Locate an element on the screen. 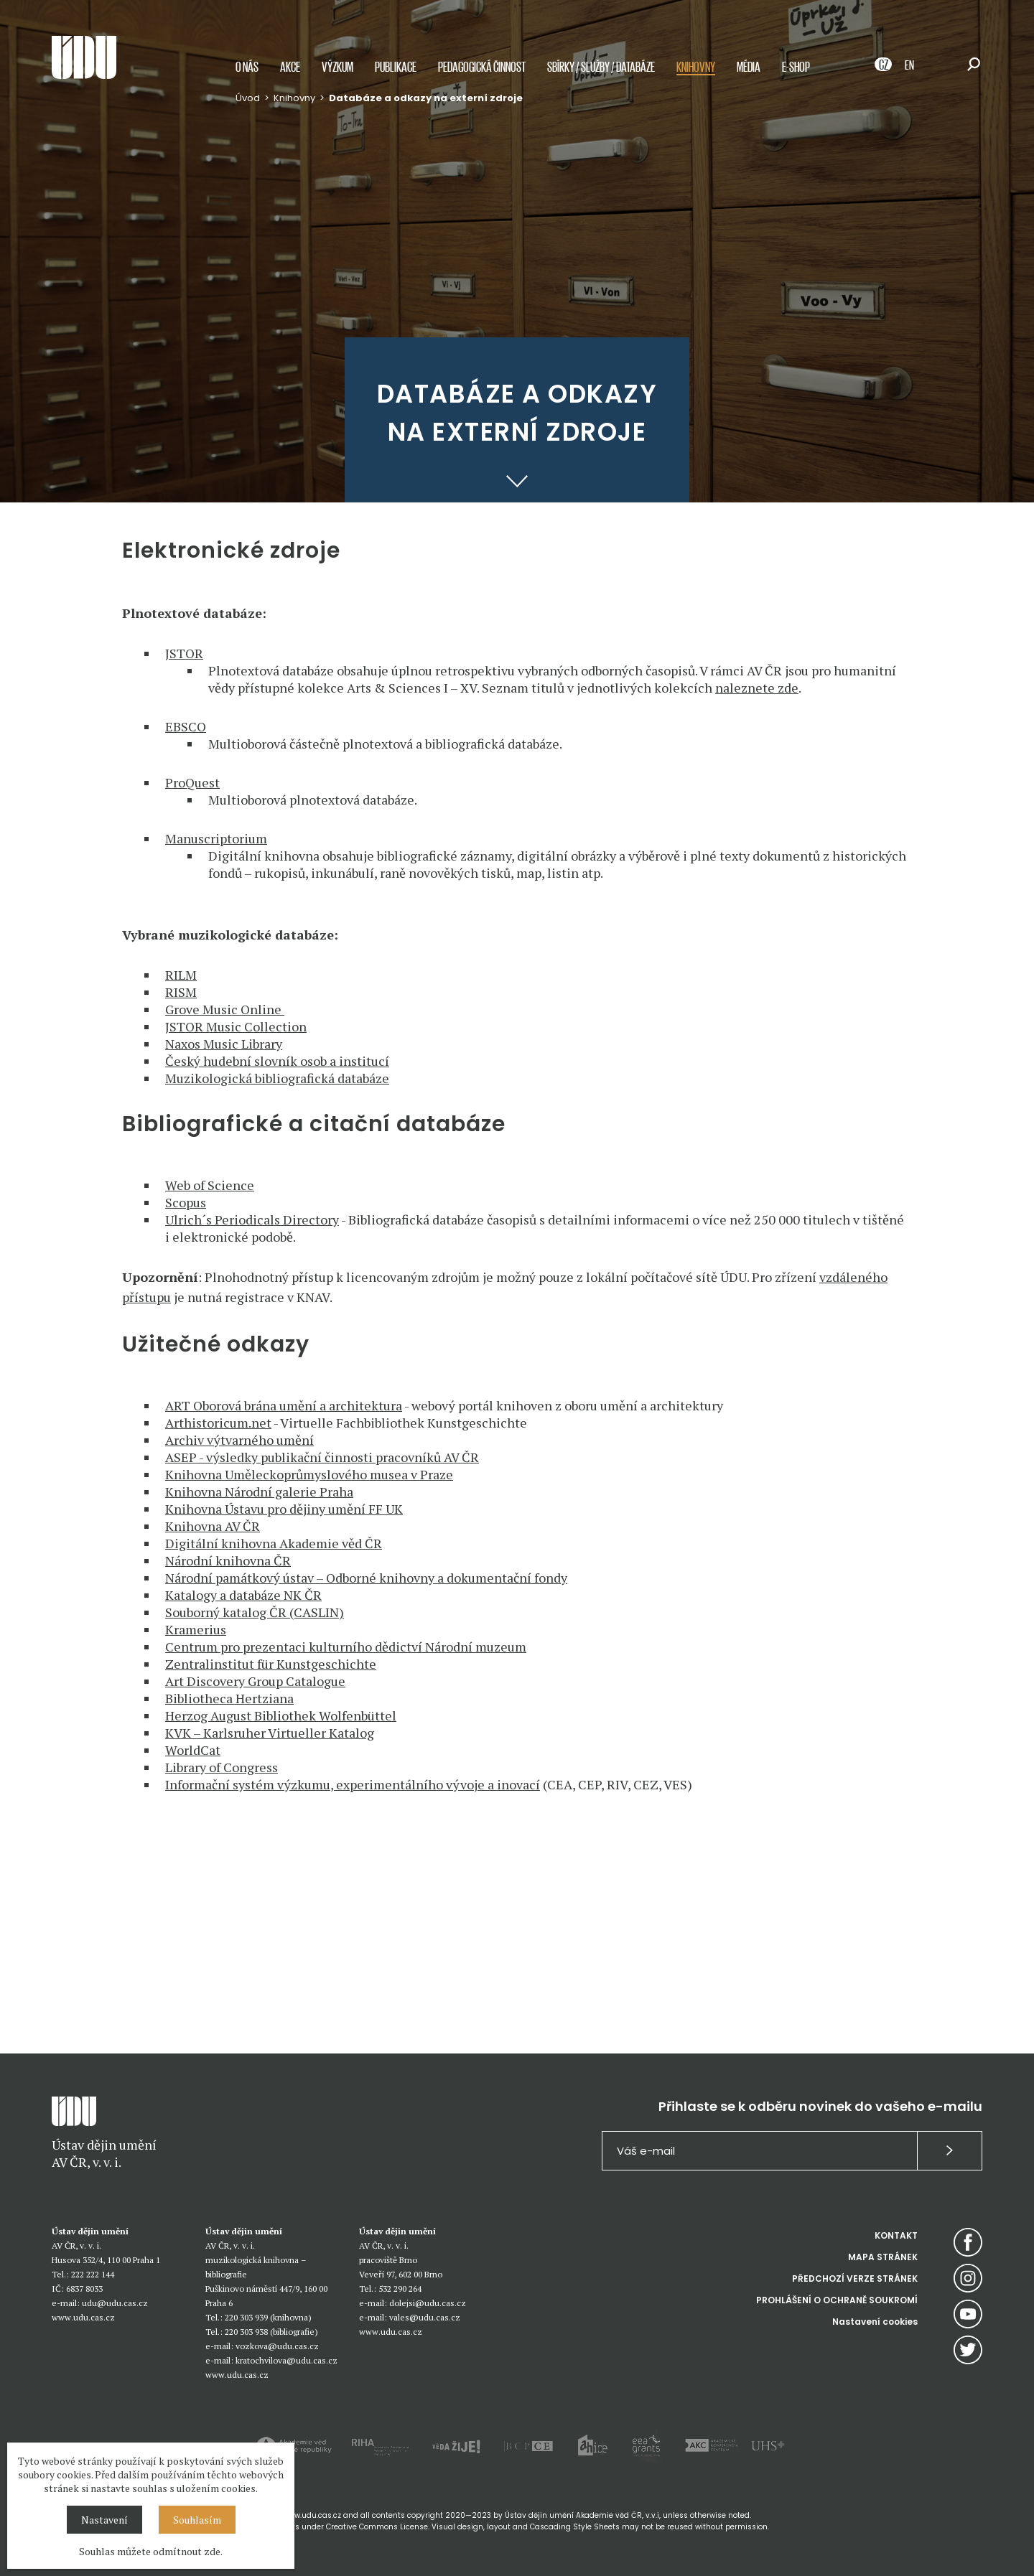 The width and height of the screenshot is (1034, 2576). Scopus is located at coordinates (185, 1202).